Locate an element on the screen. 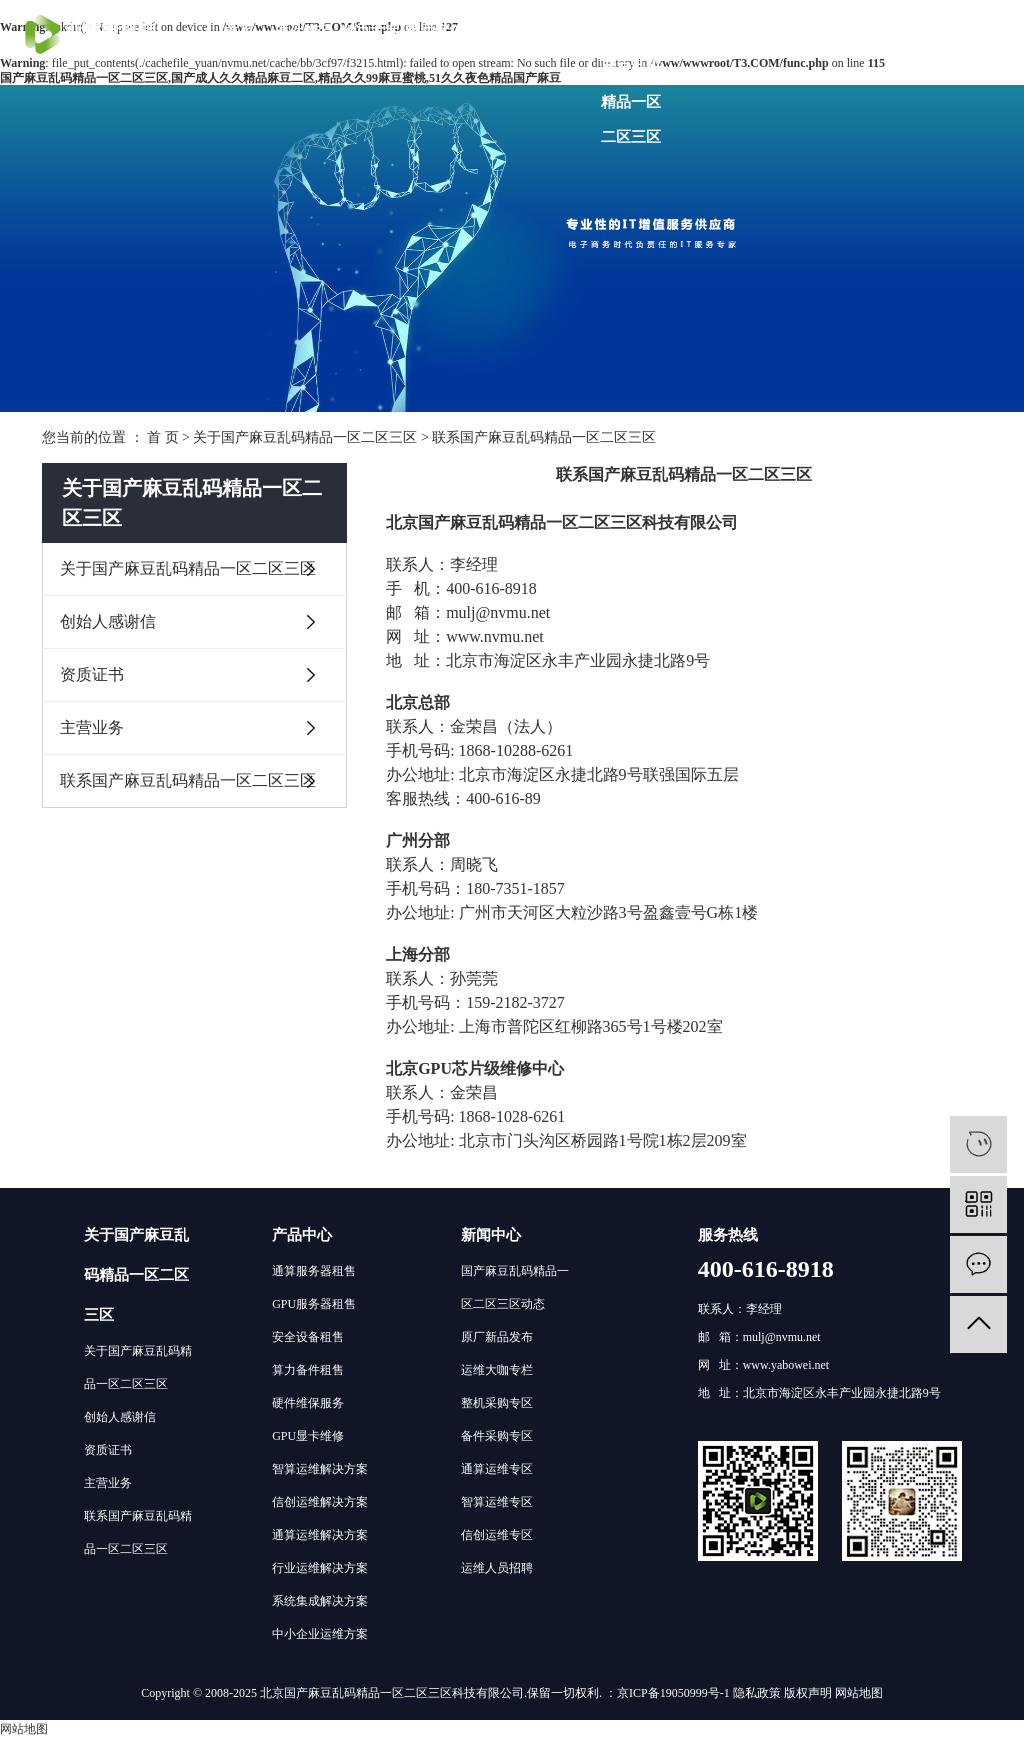 Image resolution: width=1024 pixels, height=1738 pixels. 智算运维解决方案 is located at coordinates (320, 1469).